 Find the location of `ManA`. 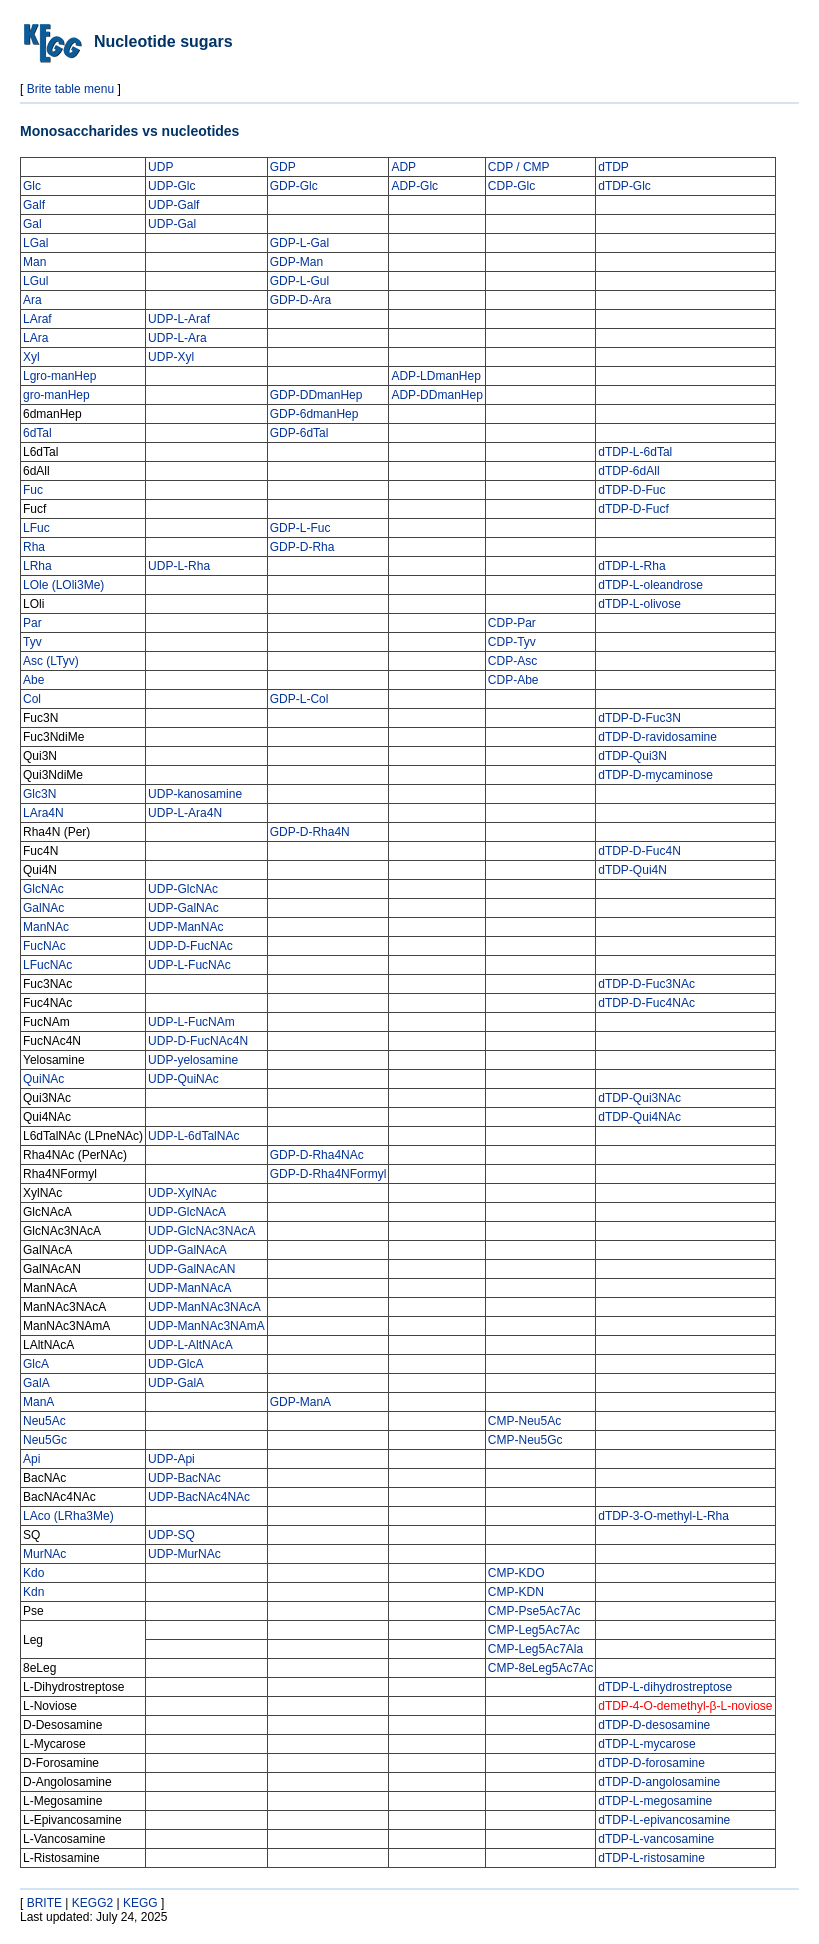

ManA is located at coordinates (38, 1402).